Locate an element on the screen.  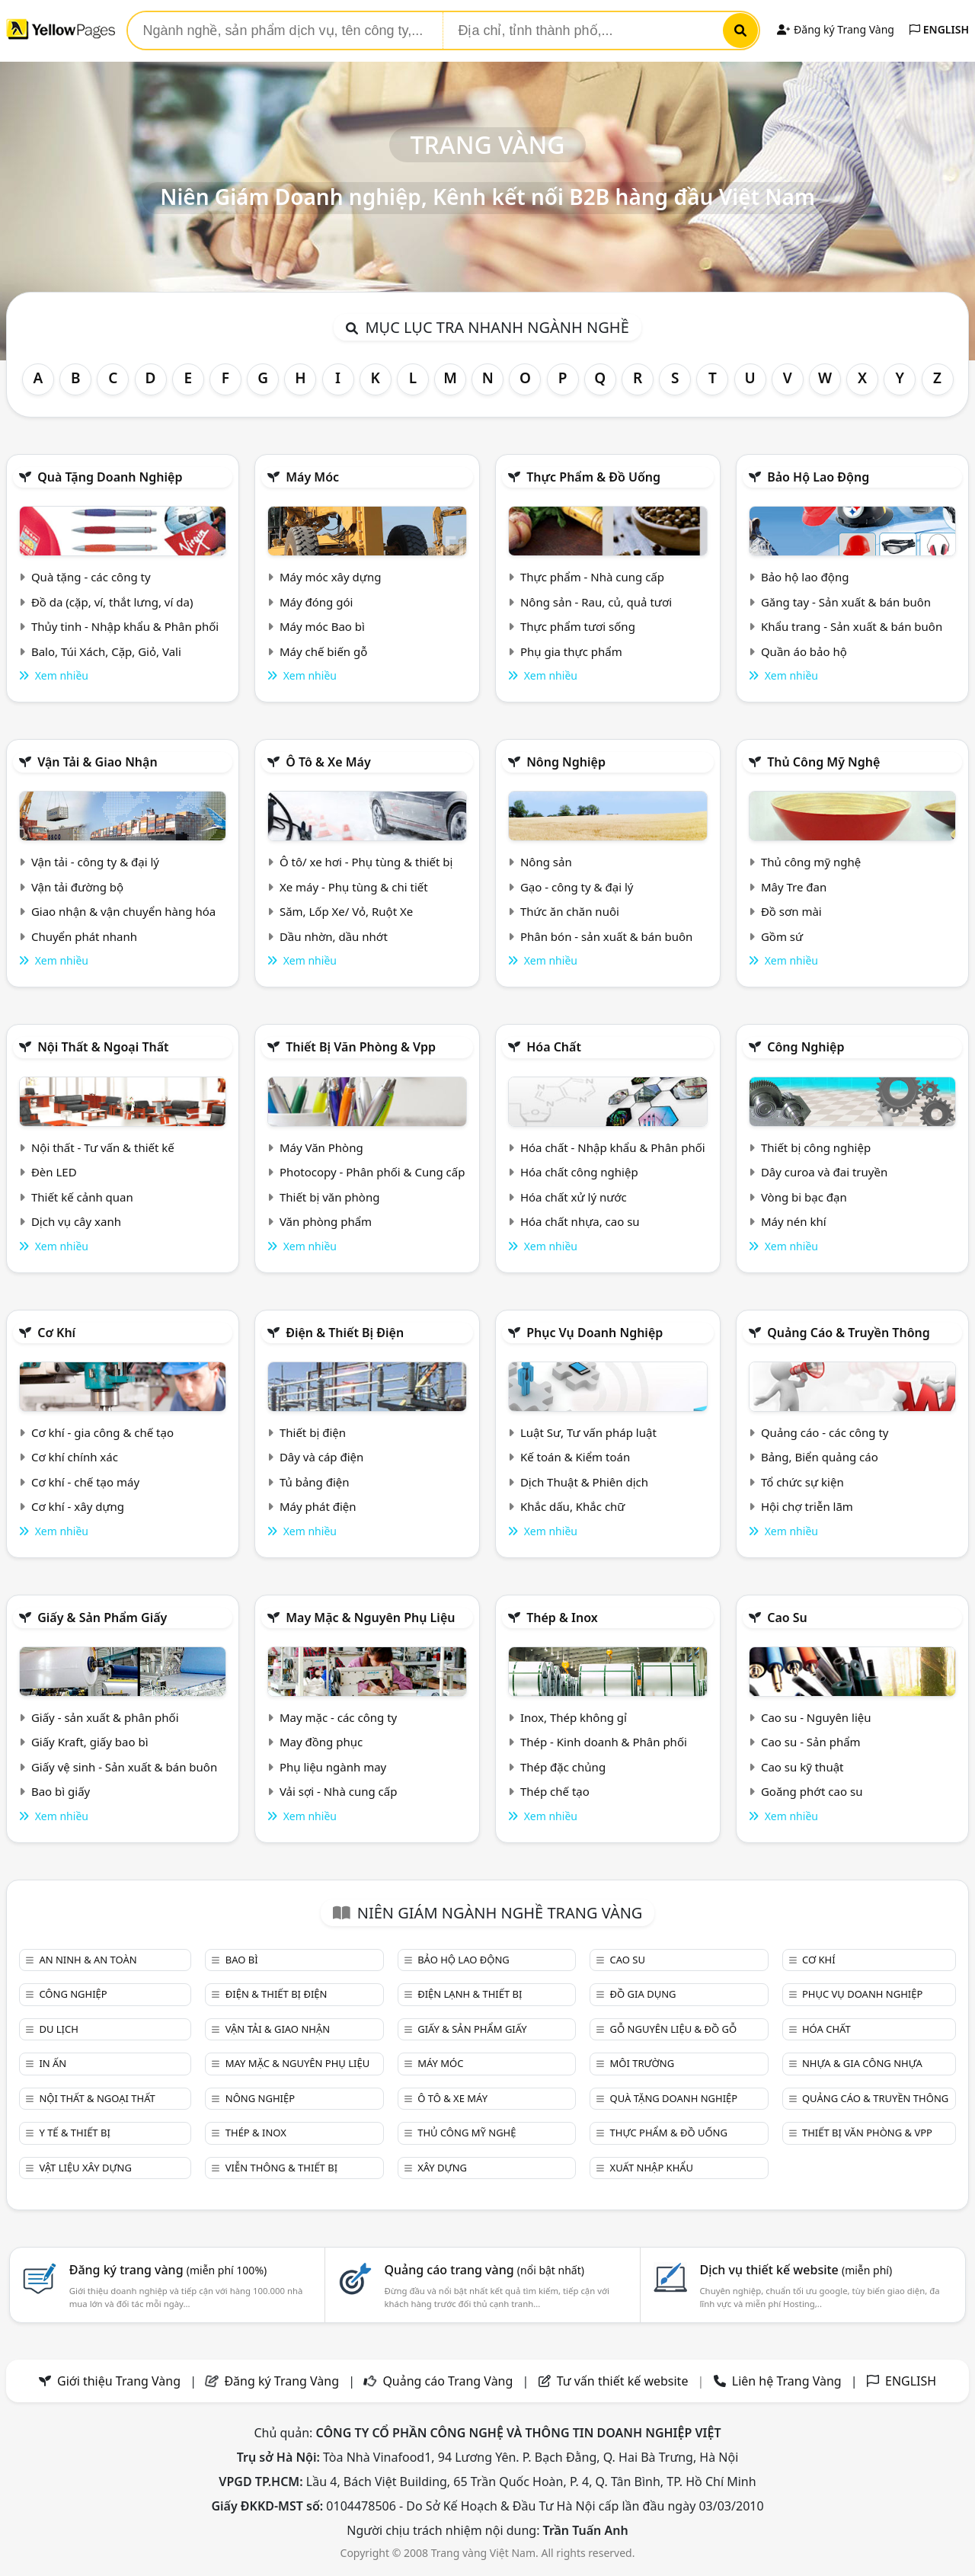
Giao nhận & vận chuyển hàng hóa is located at coordinates (123, 911).